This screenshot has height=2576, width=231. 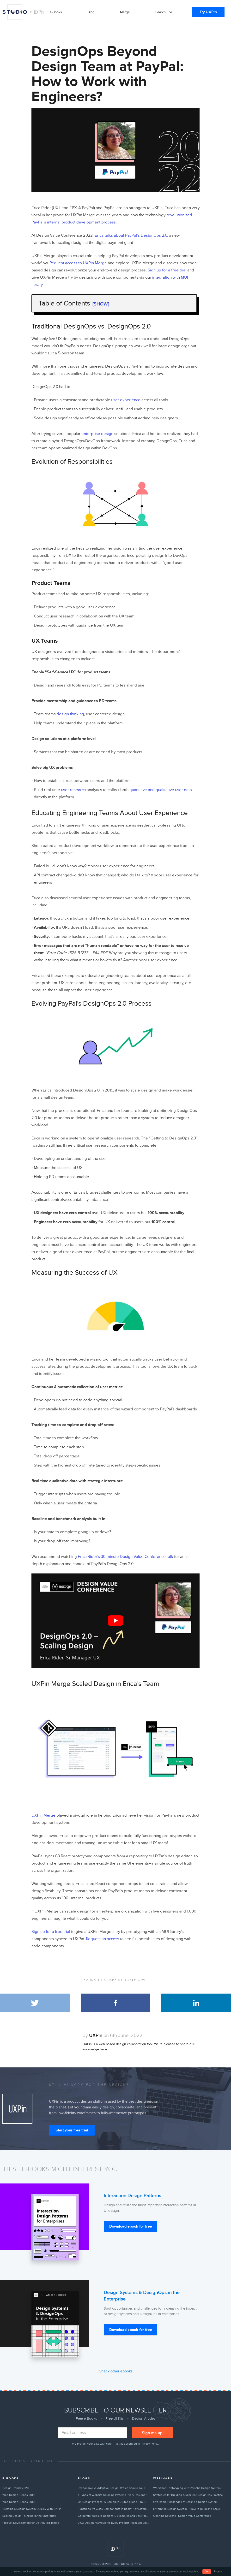 What do you see at coordinates (94, 2564) in the screenshot?
I see `Privacy` at bounding box center [94, 2564].